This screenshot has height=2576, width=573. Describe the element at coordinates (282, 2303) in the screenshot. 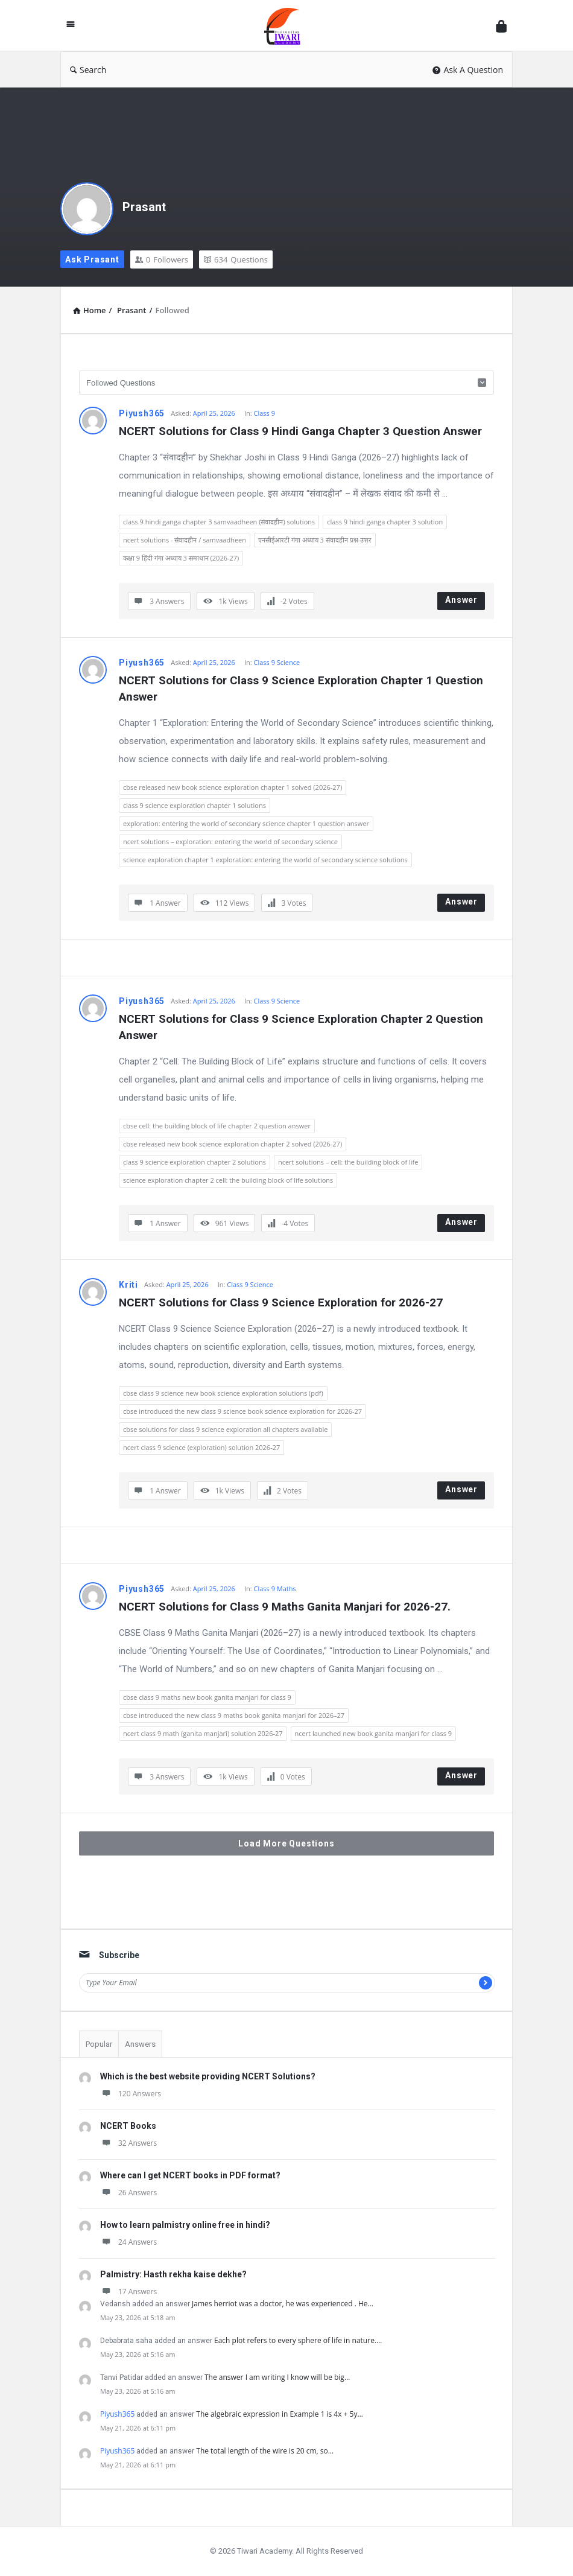

I see `James herriot was a doctor, he was experienced . He…` at that location.